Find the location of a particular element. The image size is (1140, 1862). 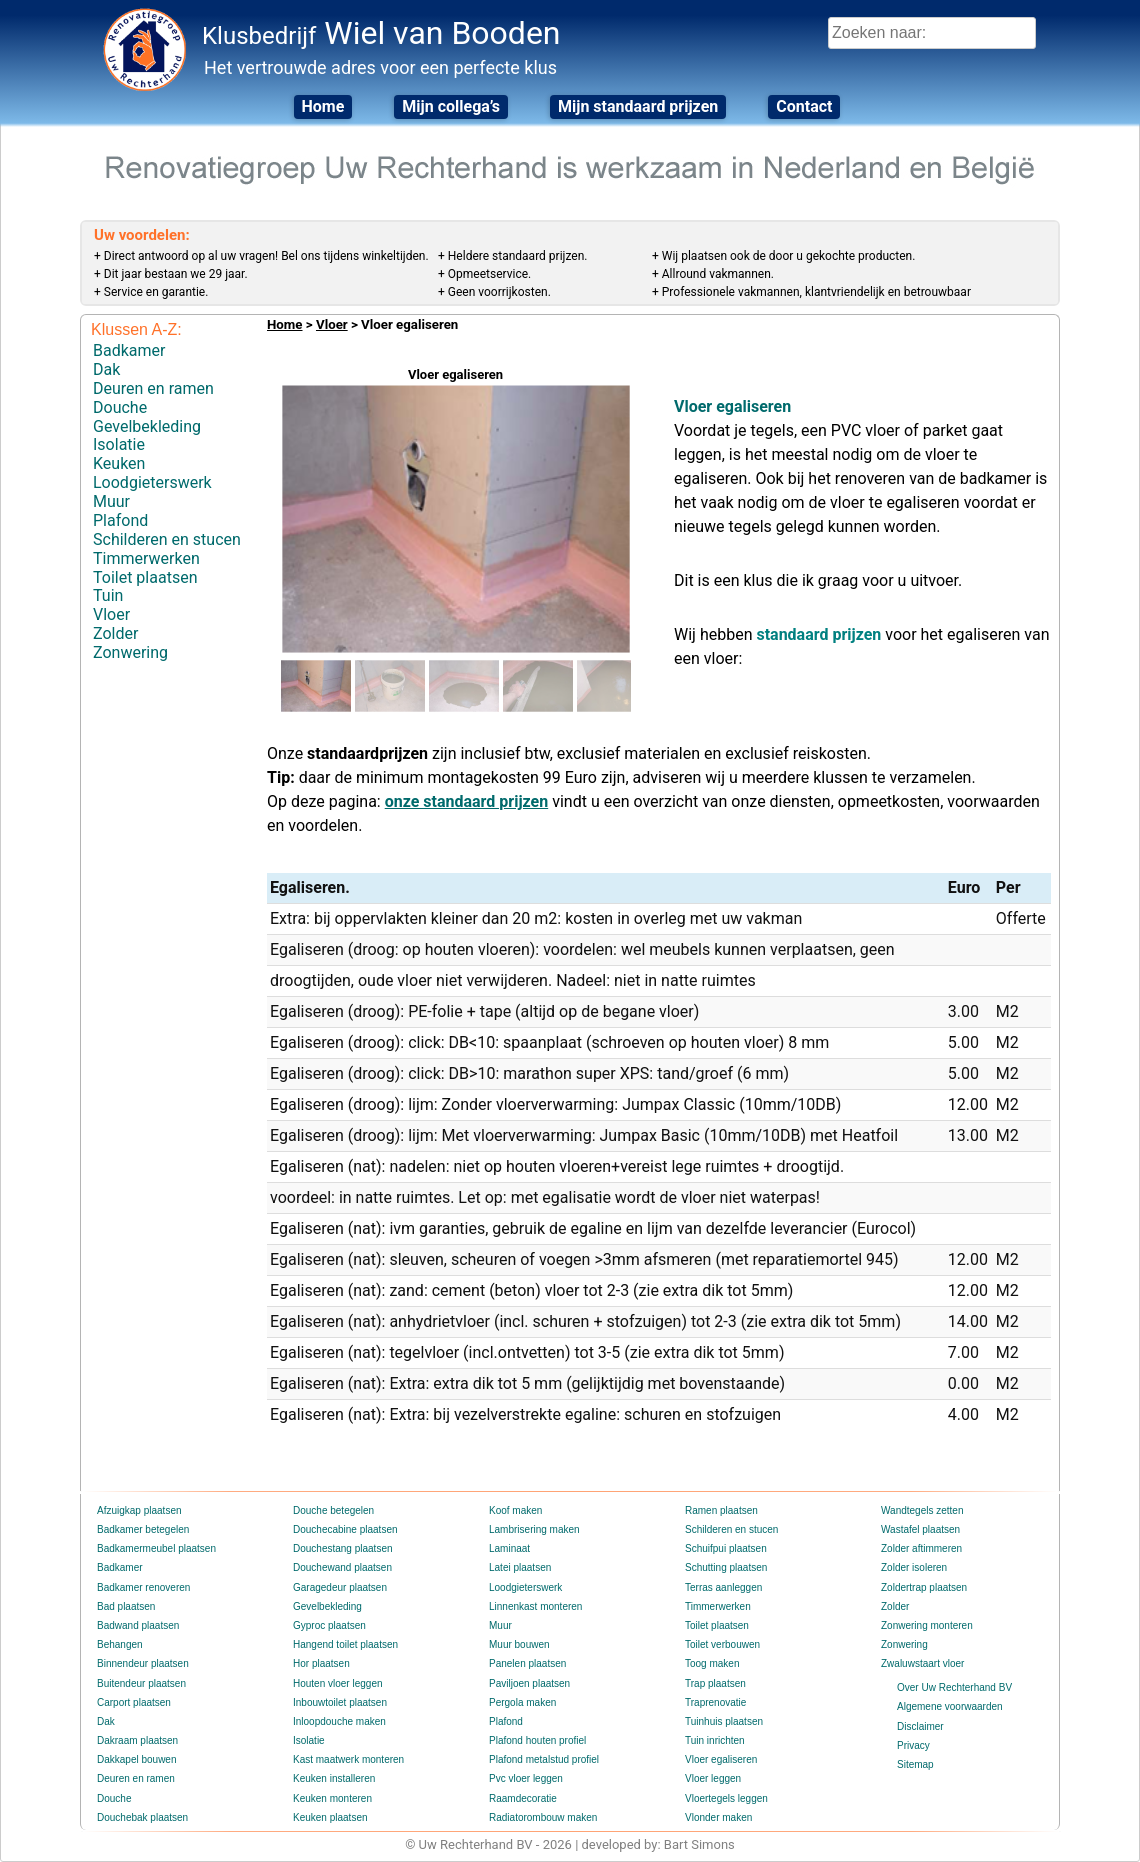

Toog maken is located at coordinates (712, 1663).